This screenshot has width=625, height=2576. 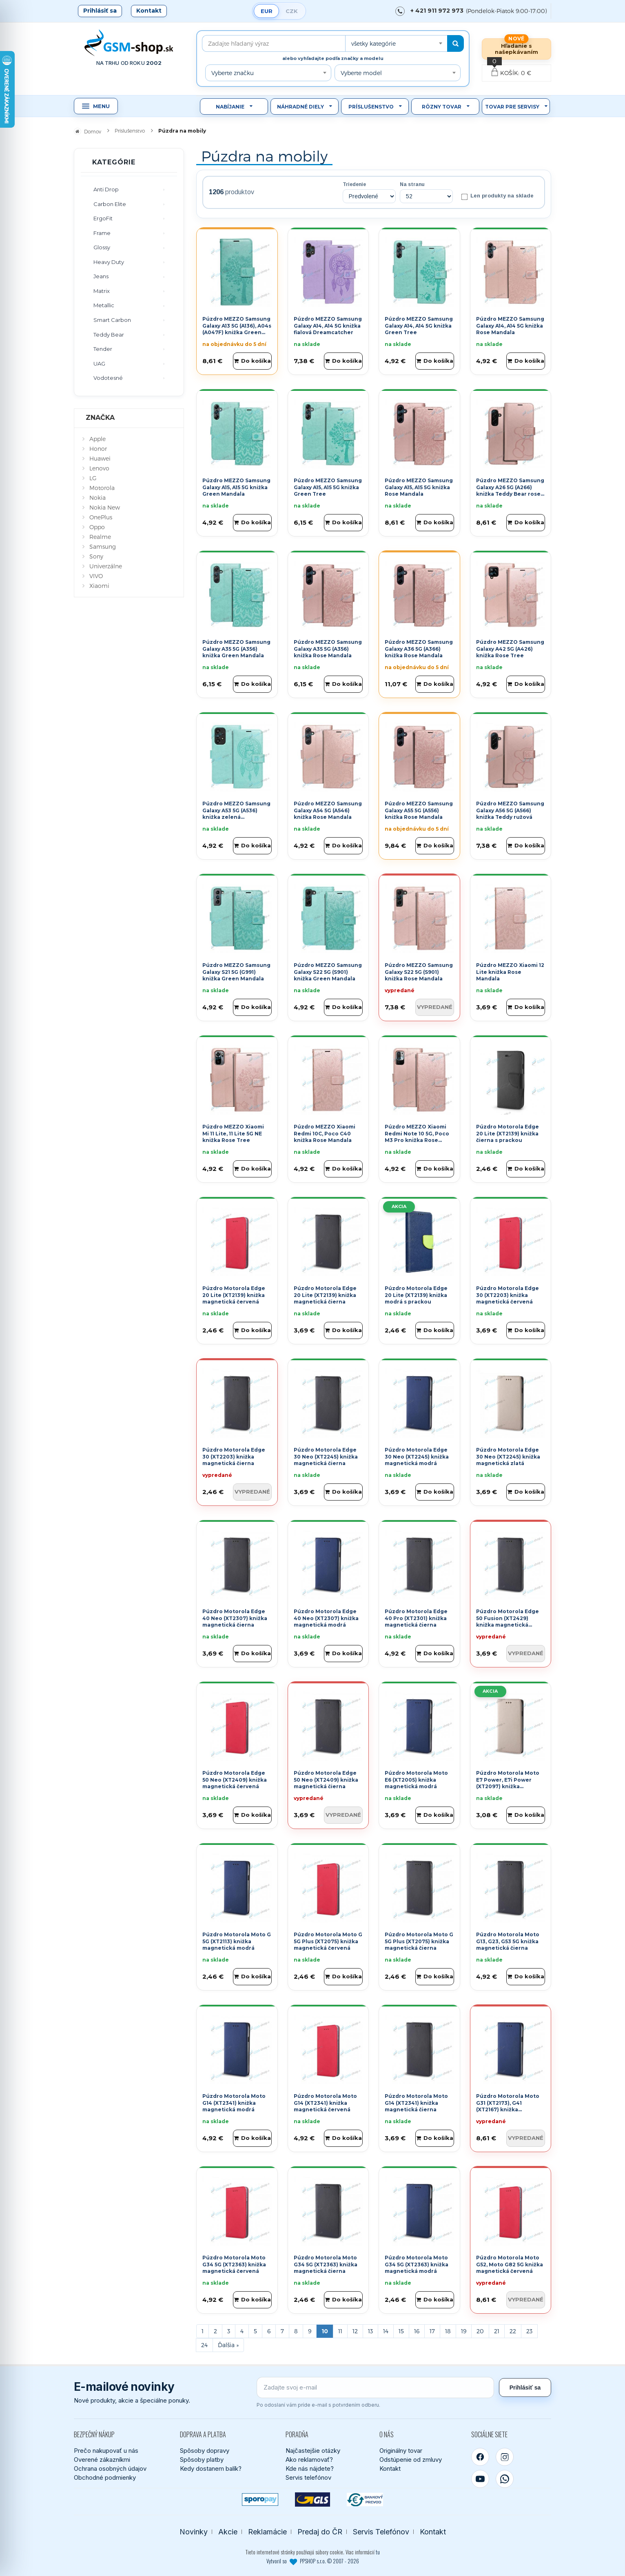 What do you see at coordinates (507, 1134) in the screenshot?
I see `Púzdro Motorola Edge 20 Lite (XT2139) knižka čierna s prackou` at bounding box center [507, 1134].